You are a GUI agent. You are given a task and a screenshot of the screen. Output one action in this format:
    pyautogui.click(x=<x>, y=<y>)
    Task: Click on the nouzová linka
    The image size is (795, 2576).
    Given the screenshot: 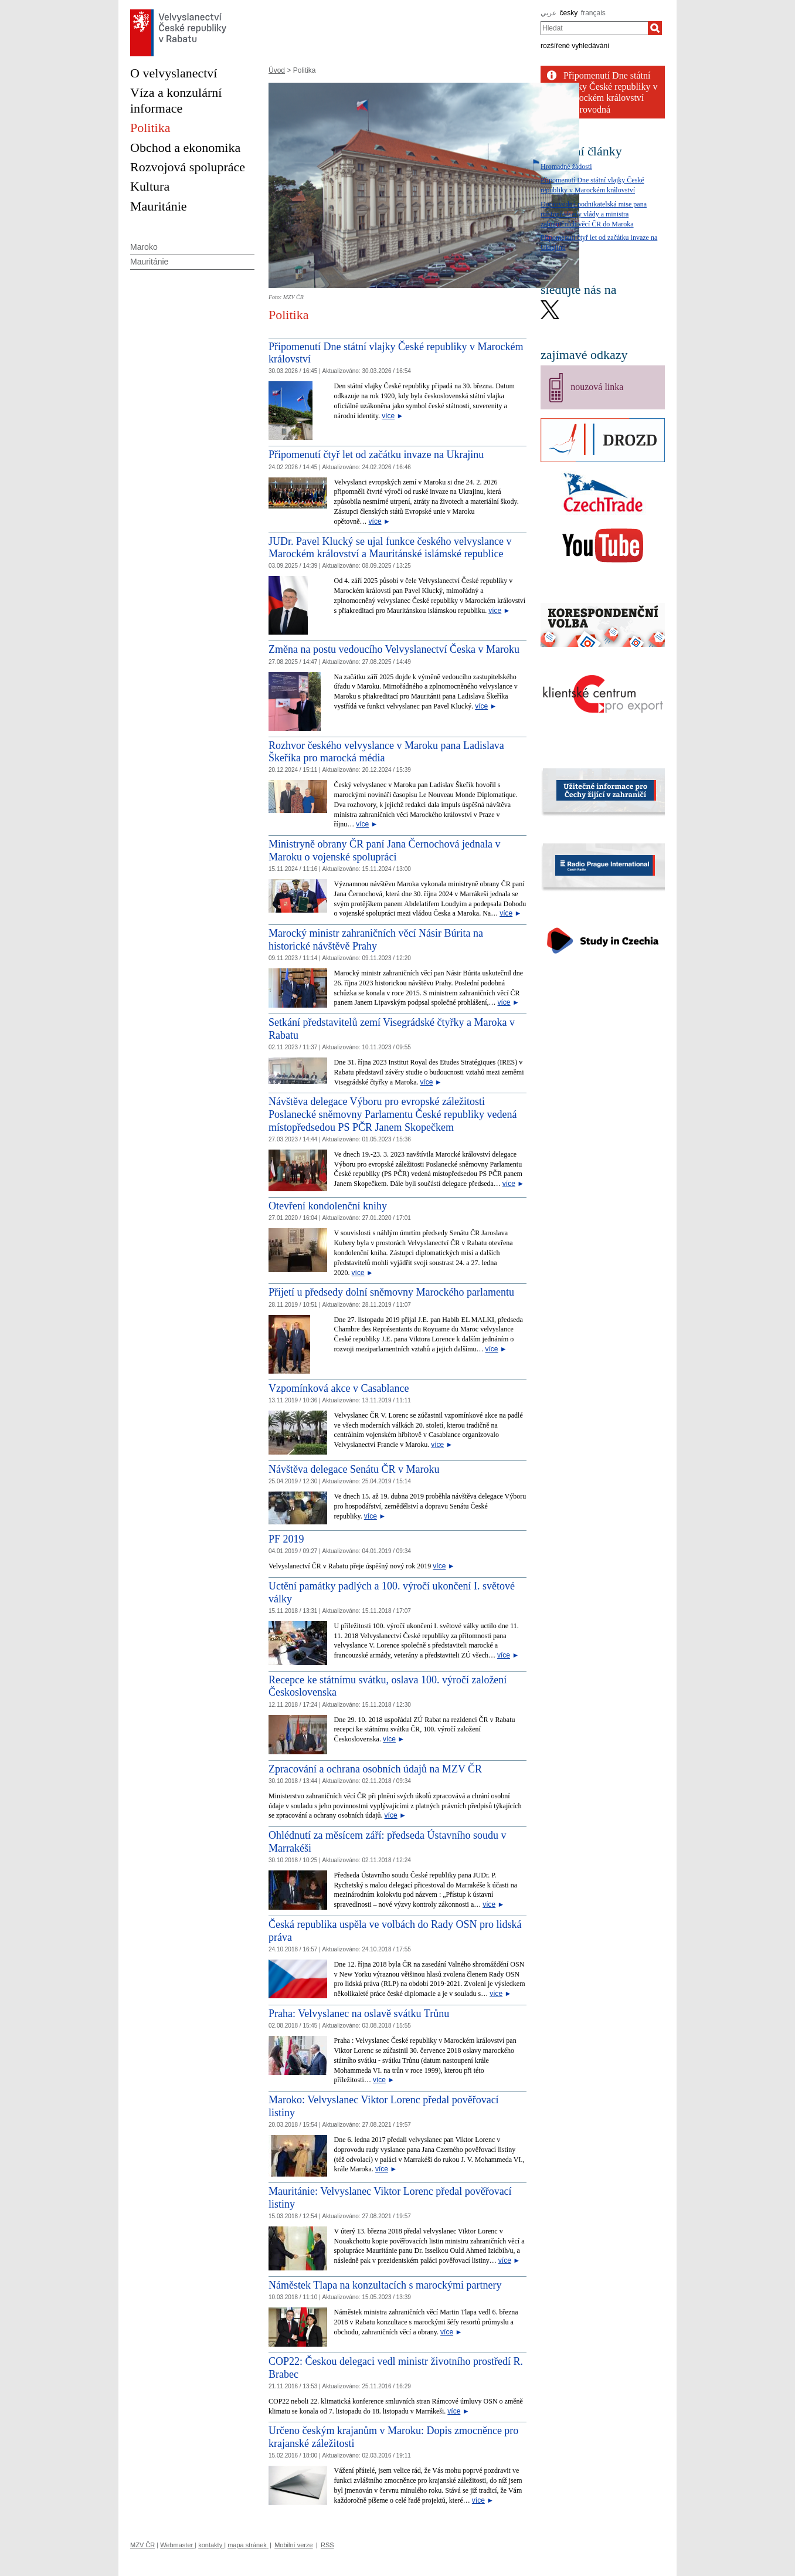 What is the action you would take?
    pyautogui.click(x=596, y=387)
    